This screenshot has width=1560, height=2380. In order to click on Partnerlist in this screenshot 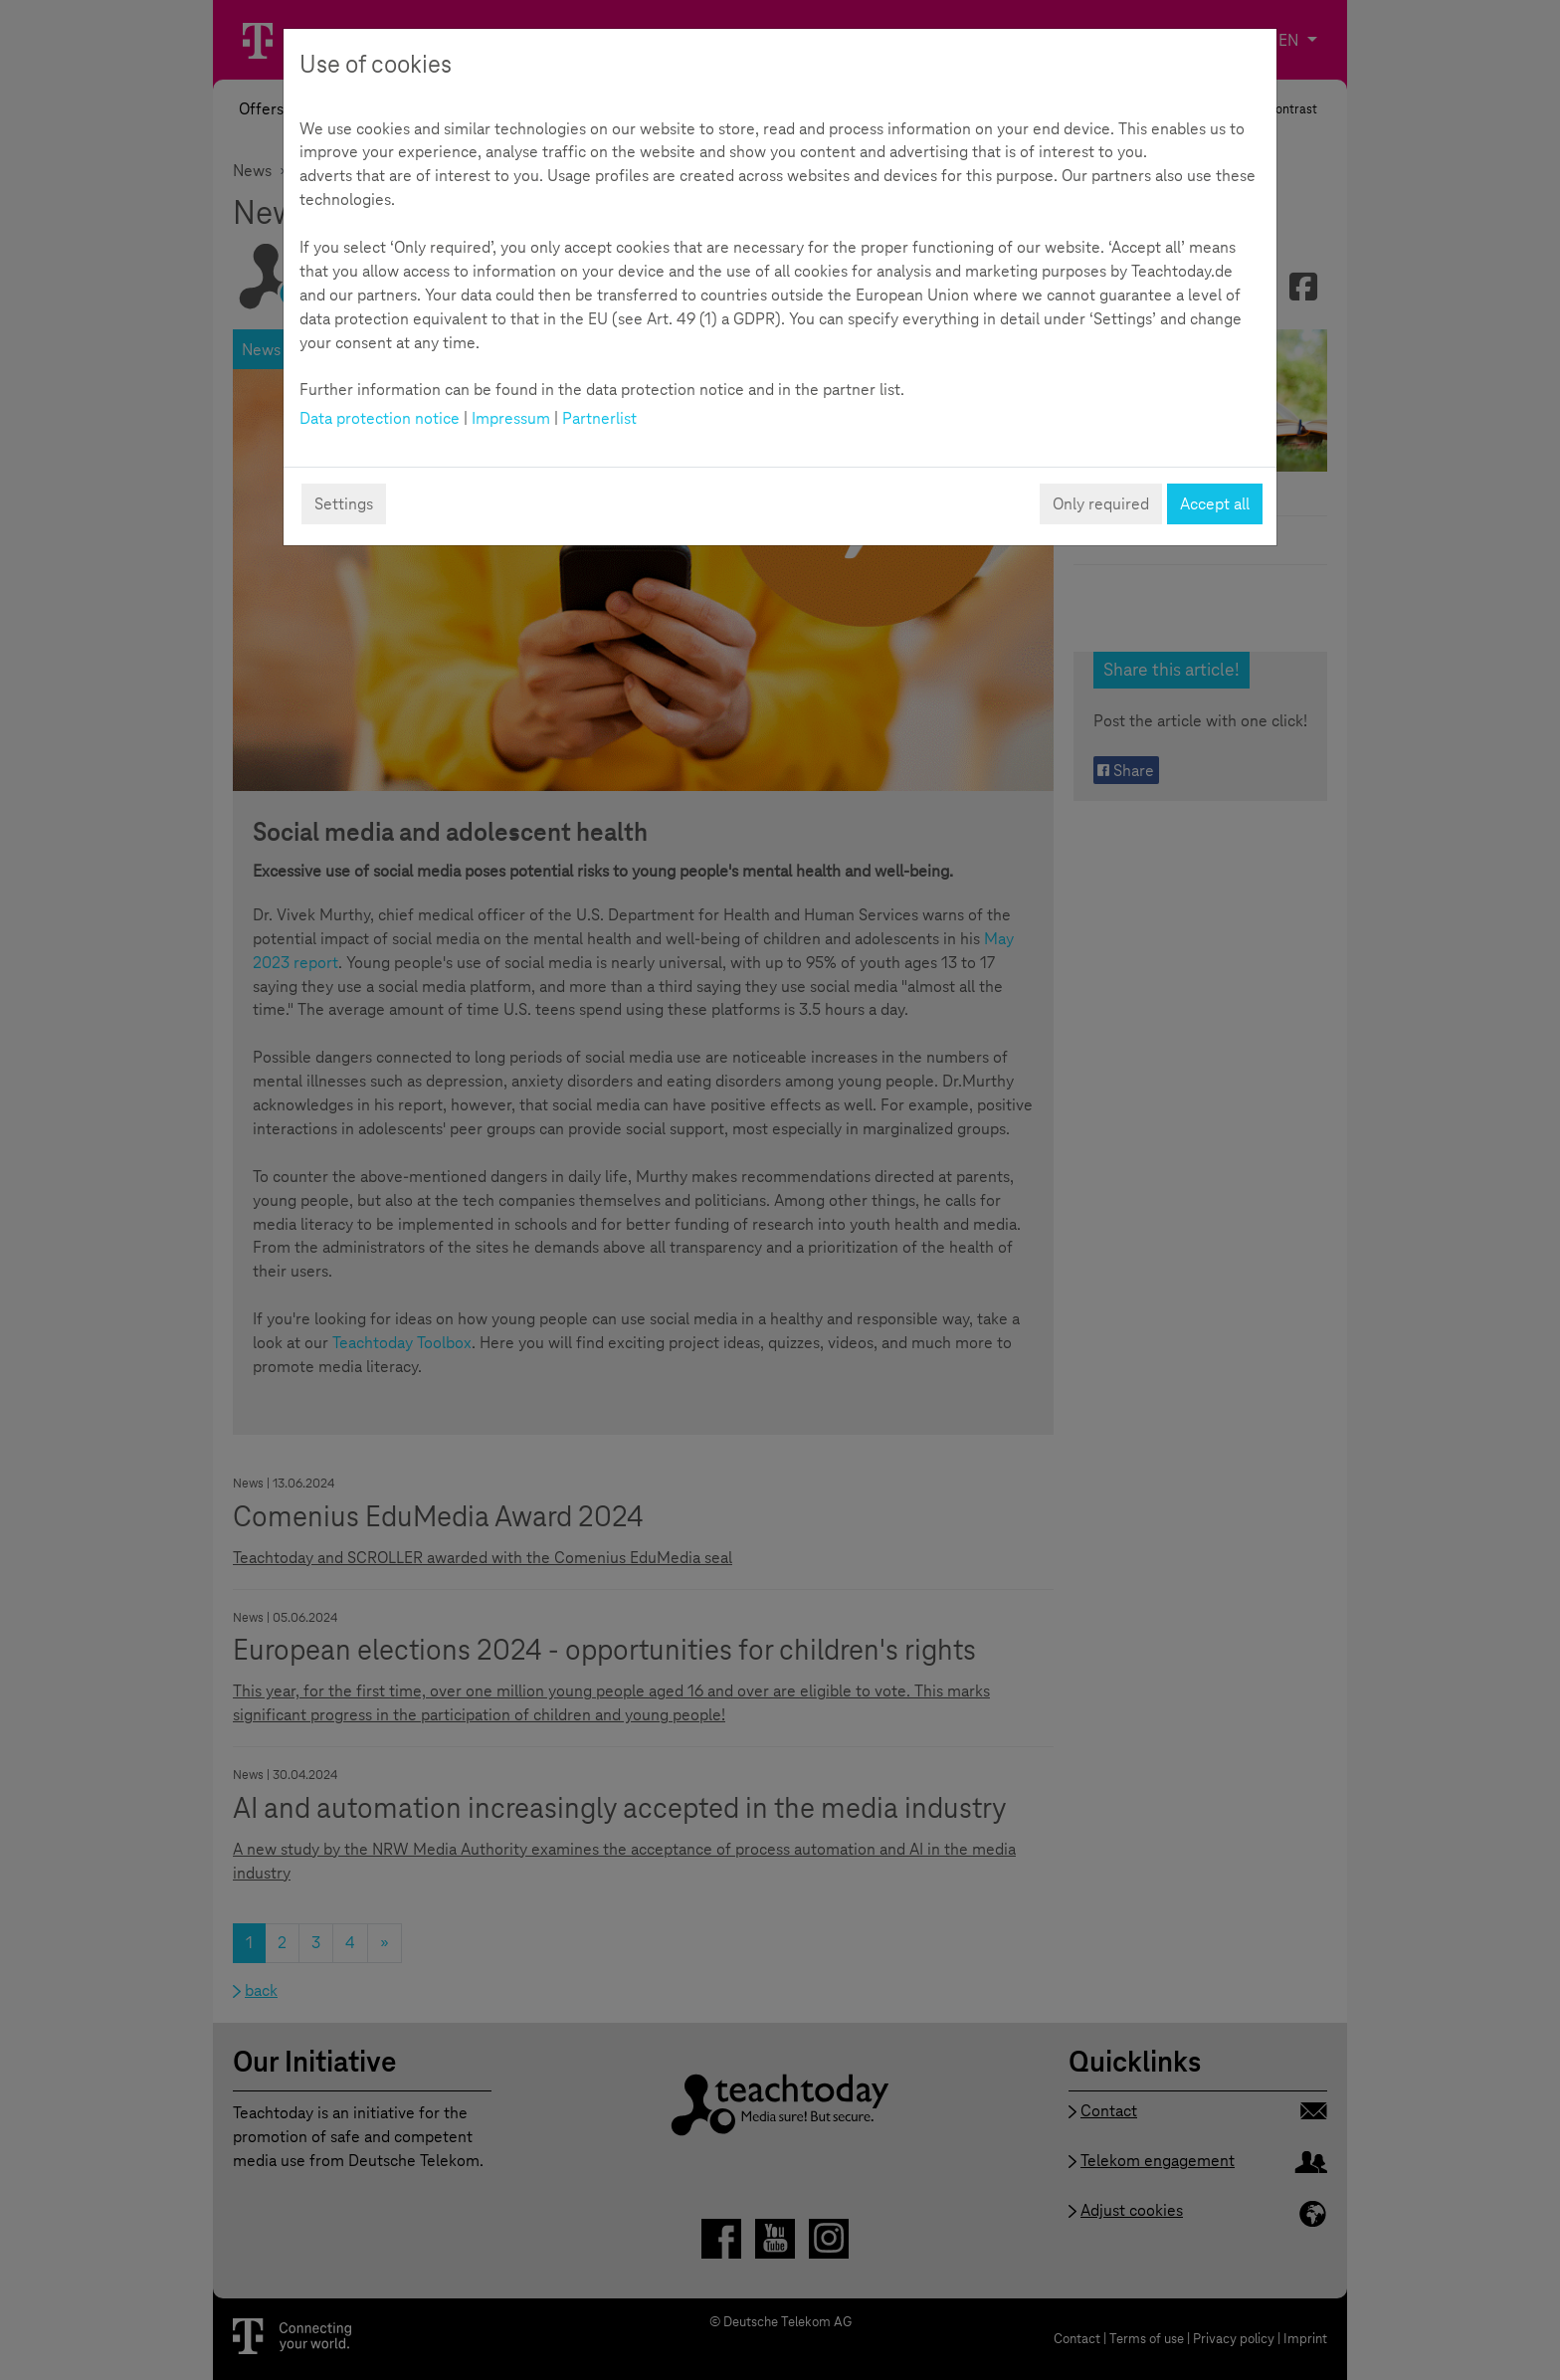, I will do `click(599, 418)`.